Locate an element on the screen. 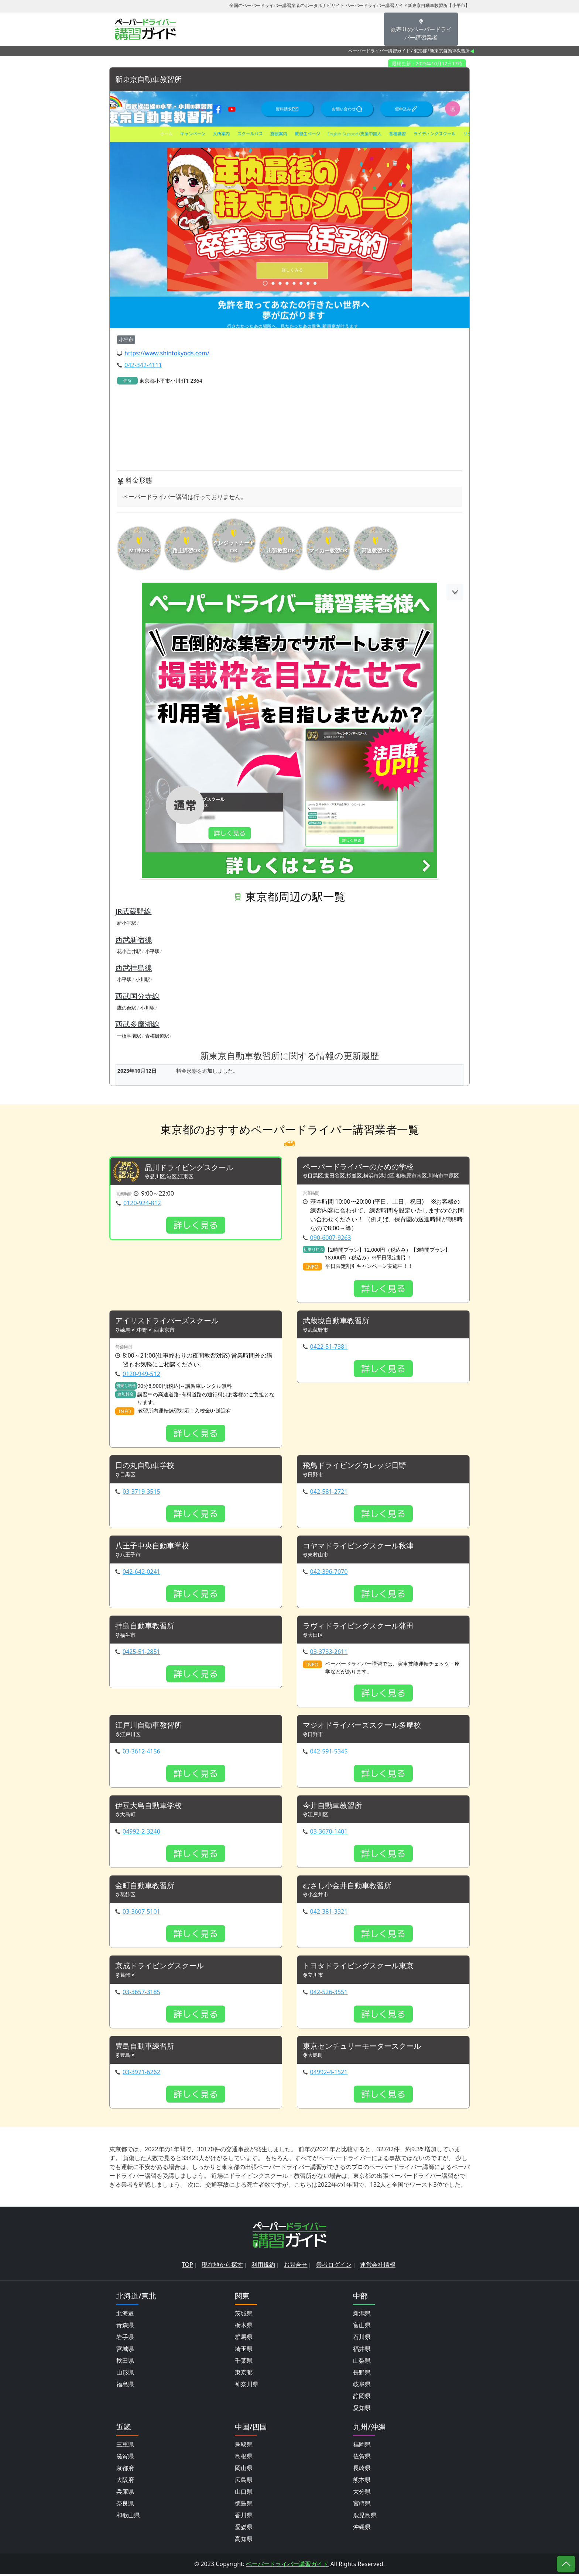  神奈川県 is located at coordinates (246, 2386).